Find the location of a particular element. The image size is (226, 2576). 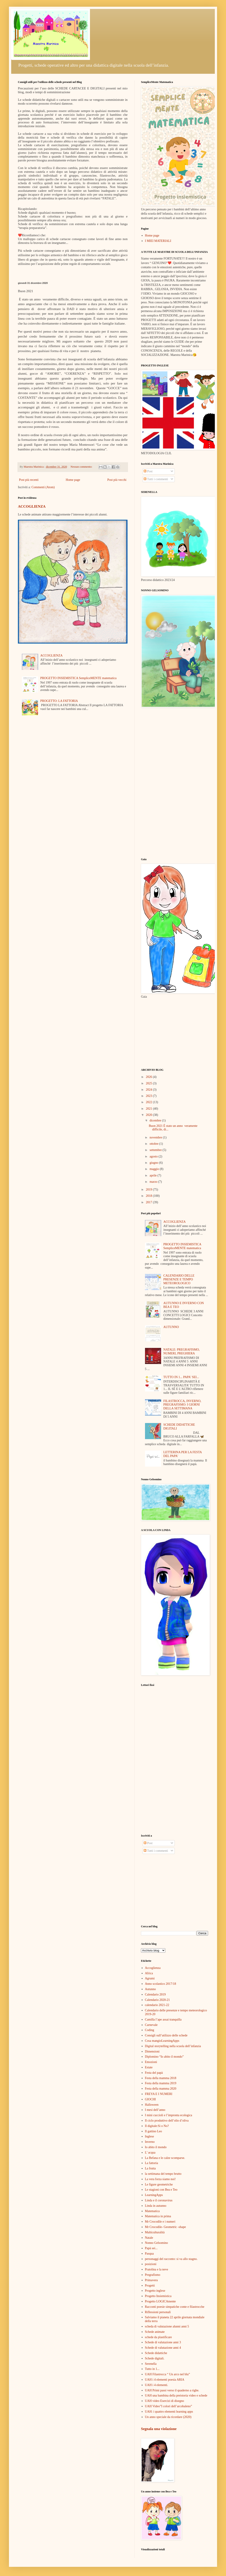

Commenti (Atom) is located at coordinates (43, 487).